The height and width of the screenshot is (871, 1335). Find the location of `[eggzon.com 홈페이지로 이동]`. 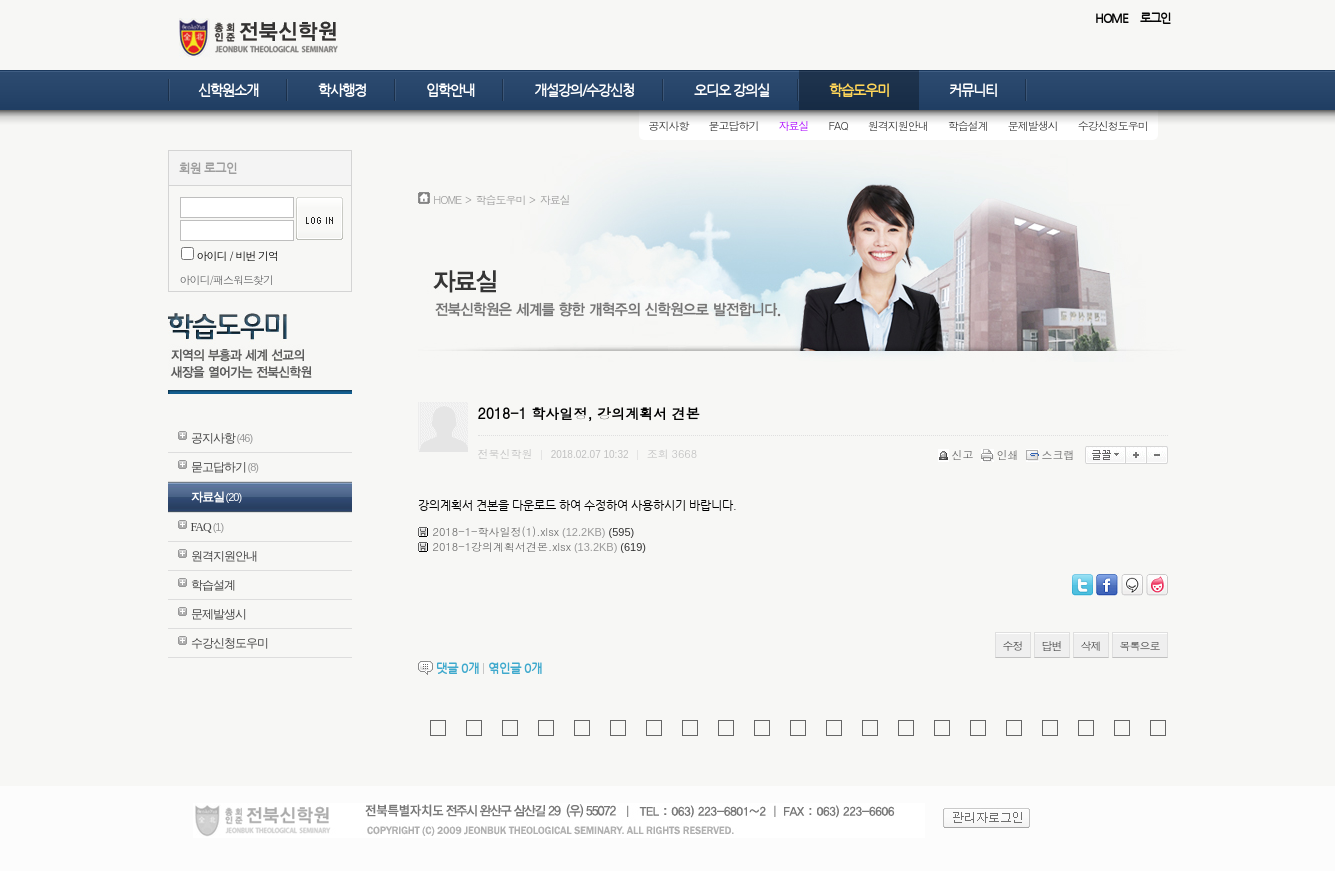

[eggzon.com 홈페이지로 이동] is located at coordinates (1122, 728).